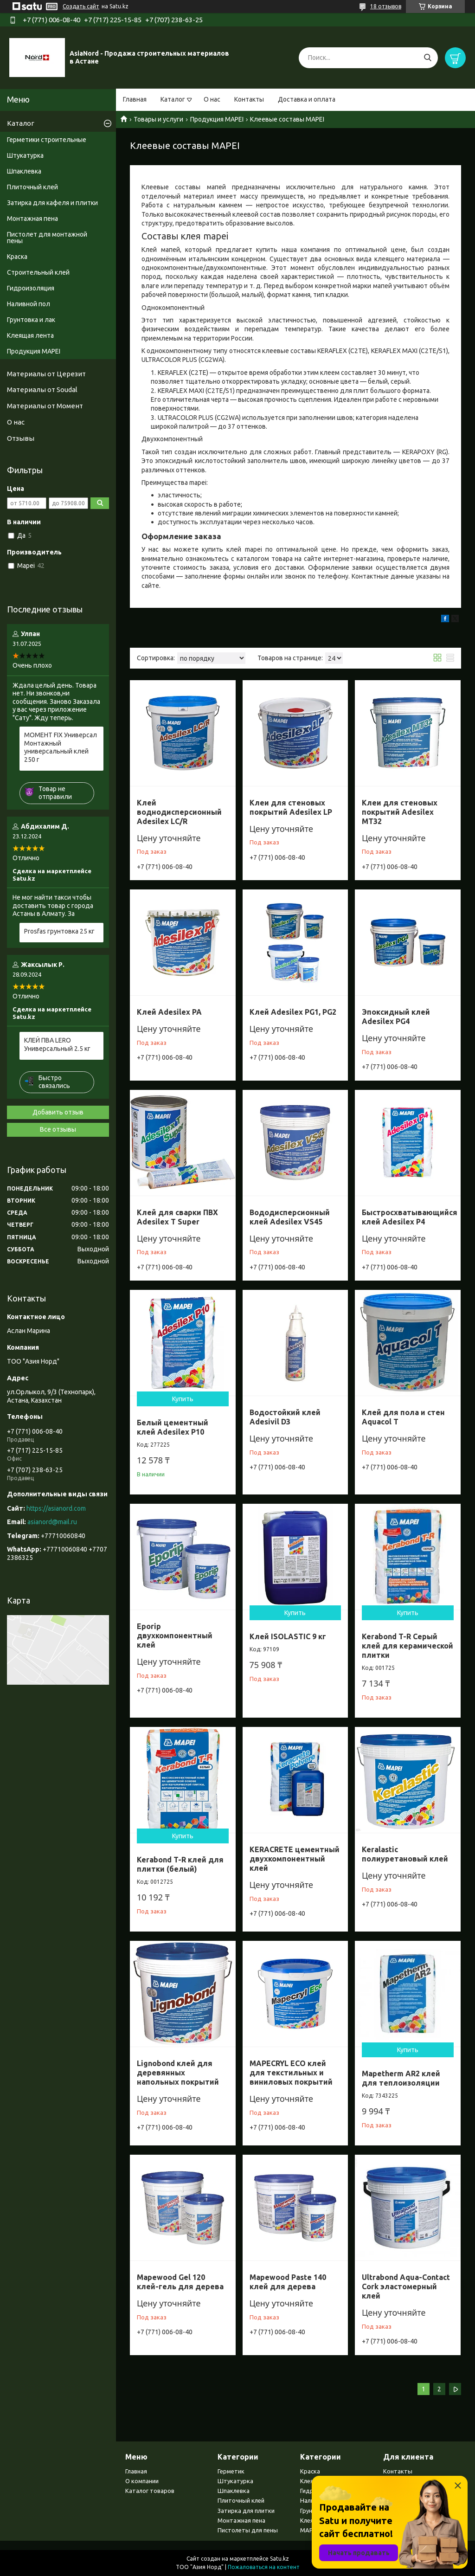 This screenshot has height=2576, width=475. I want to click on Каталог, so click(172, 99).